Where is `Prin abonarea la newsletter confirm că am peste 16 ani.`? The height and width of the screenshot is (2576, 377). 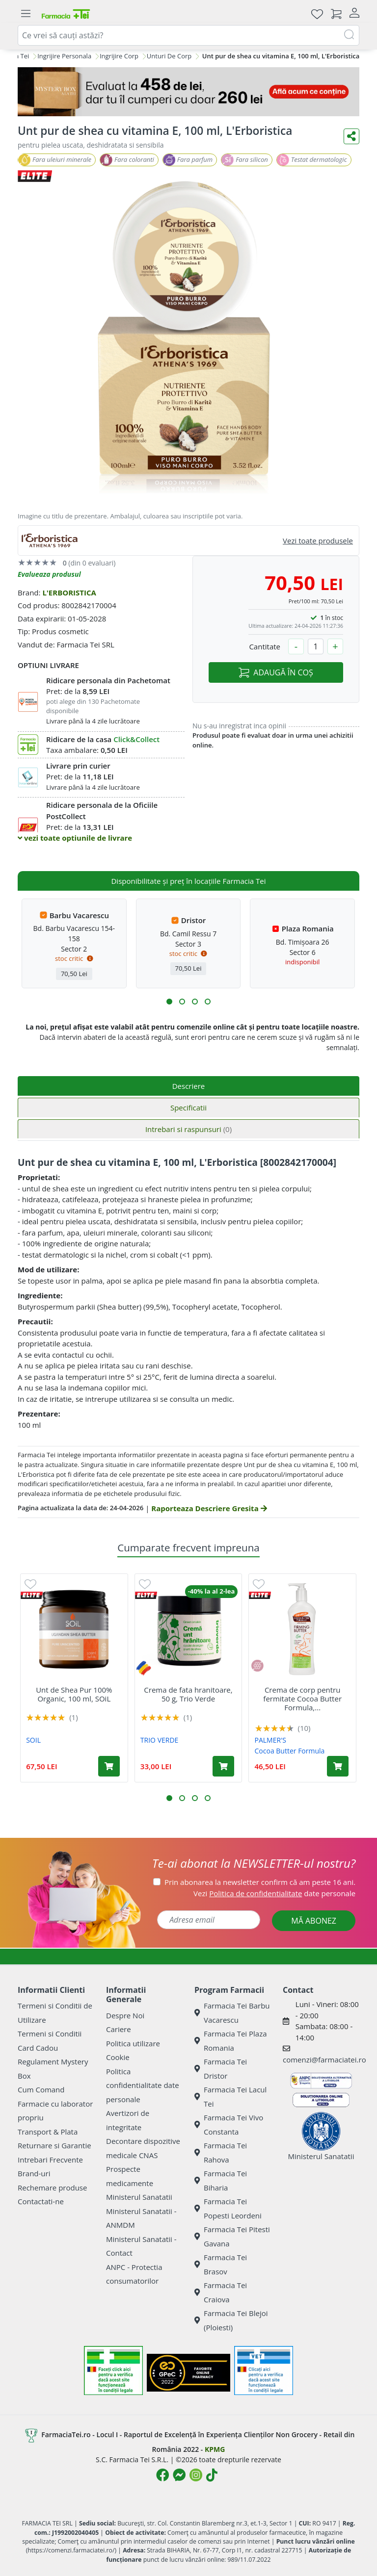
Prin abonarea la newsletter confirm că am peste 16 ani. is located at coordinates (259, 1882).